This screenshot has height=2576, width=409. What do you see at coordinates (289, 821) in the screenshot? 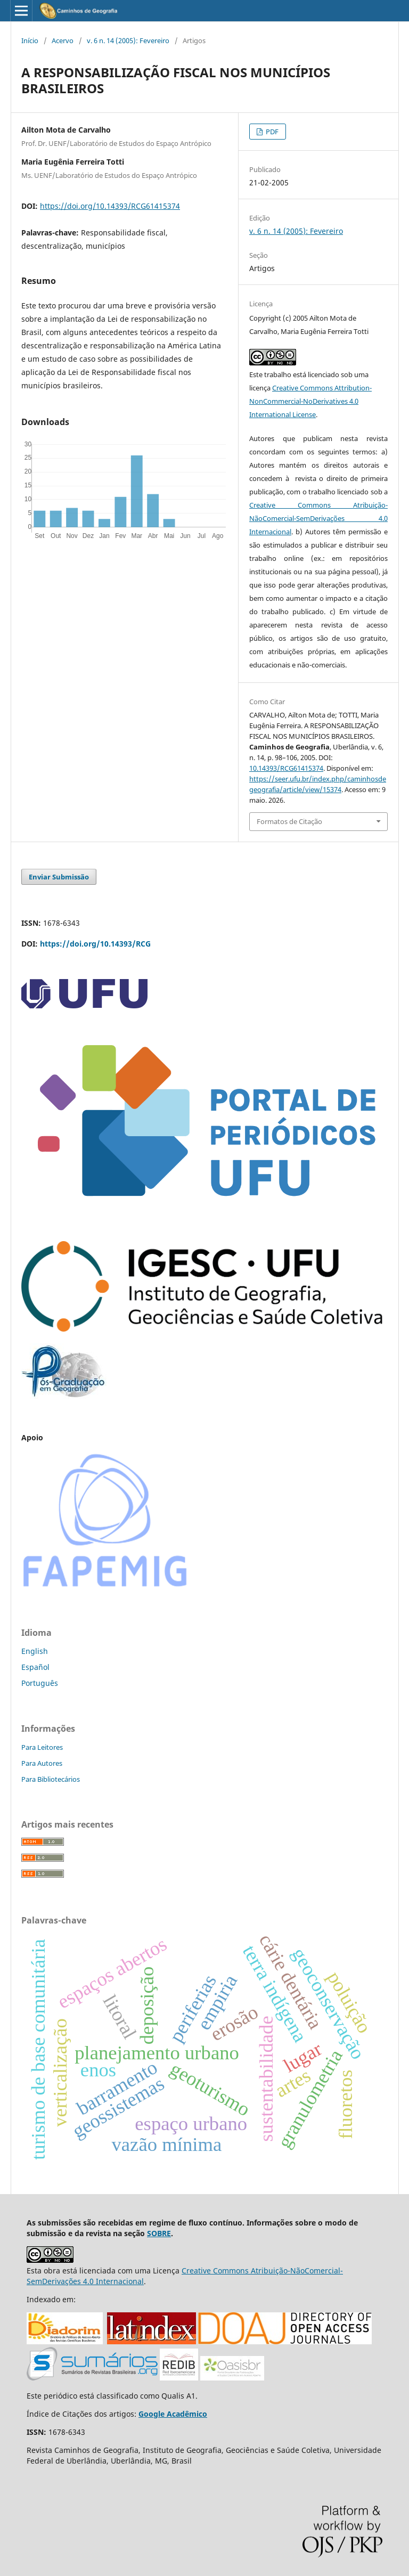
I see `Formatos de Citação` at bounding box center [289, 821].